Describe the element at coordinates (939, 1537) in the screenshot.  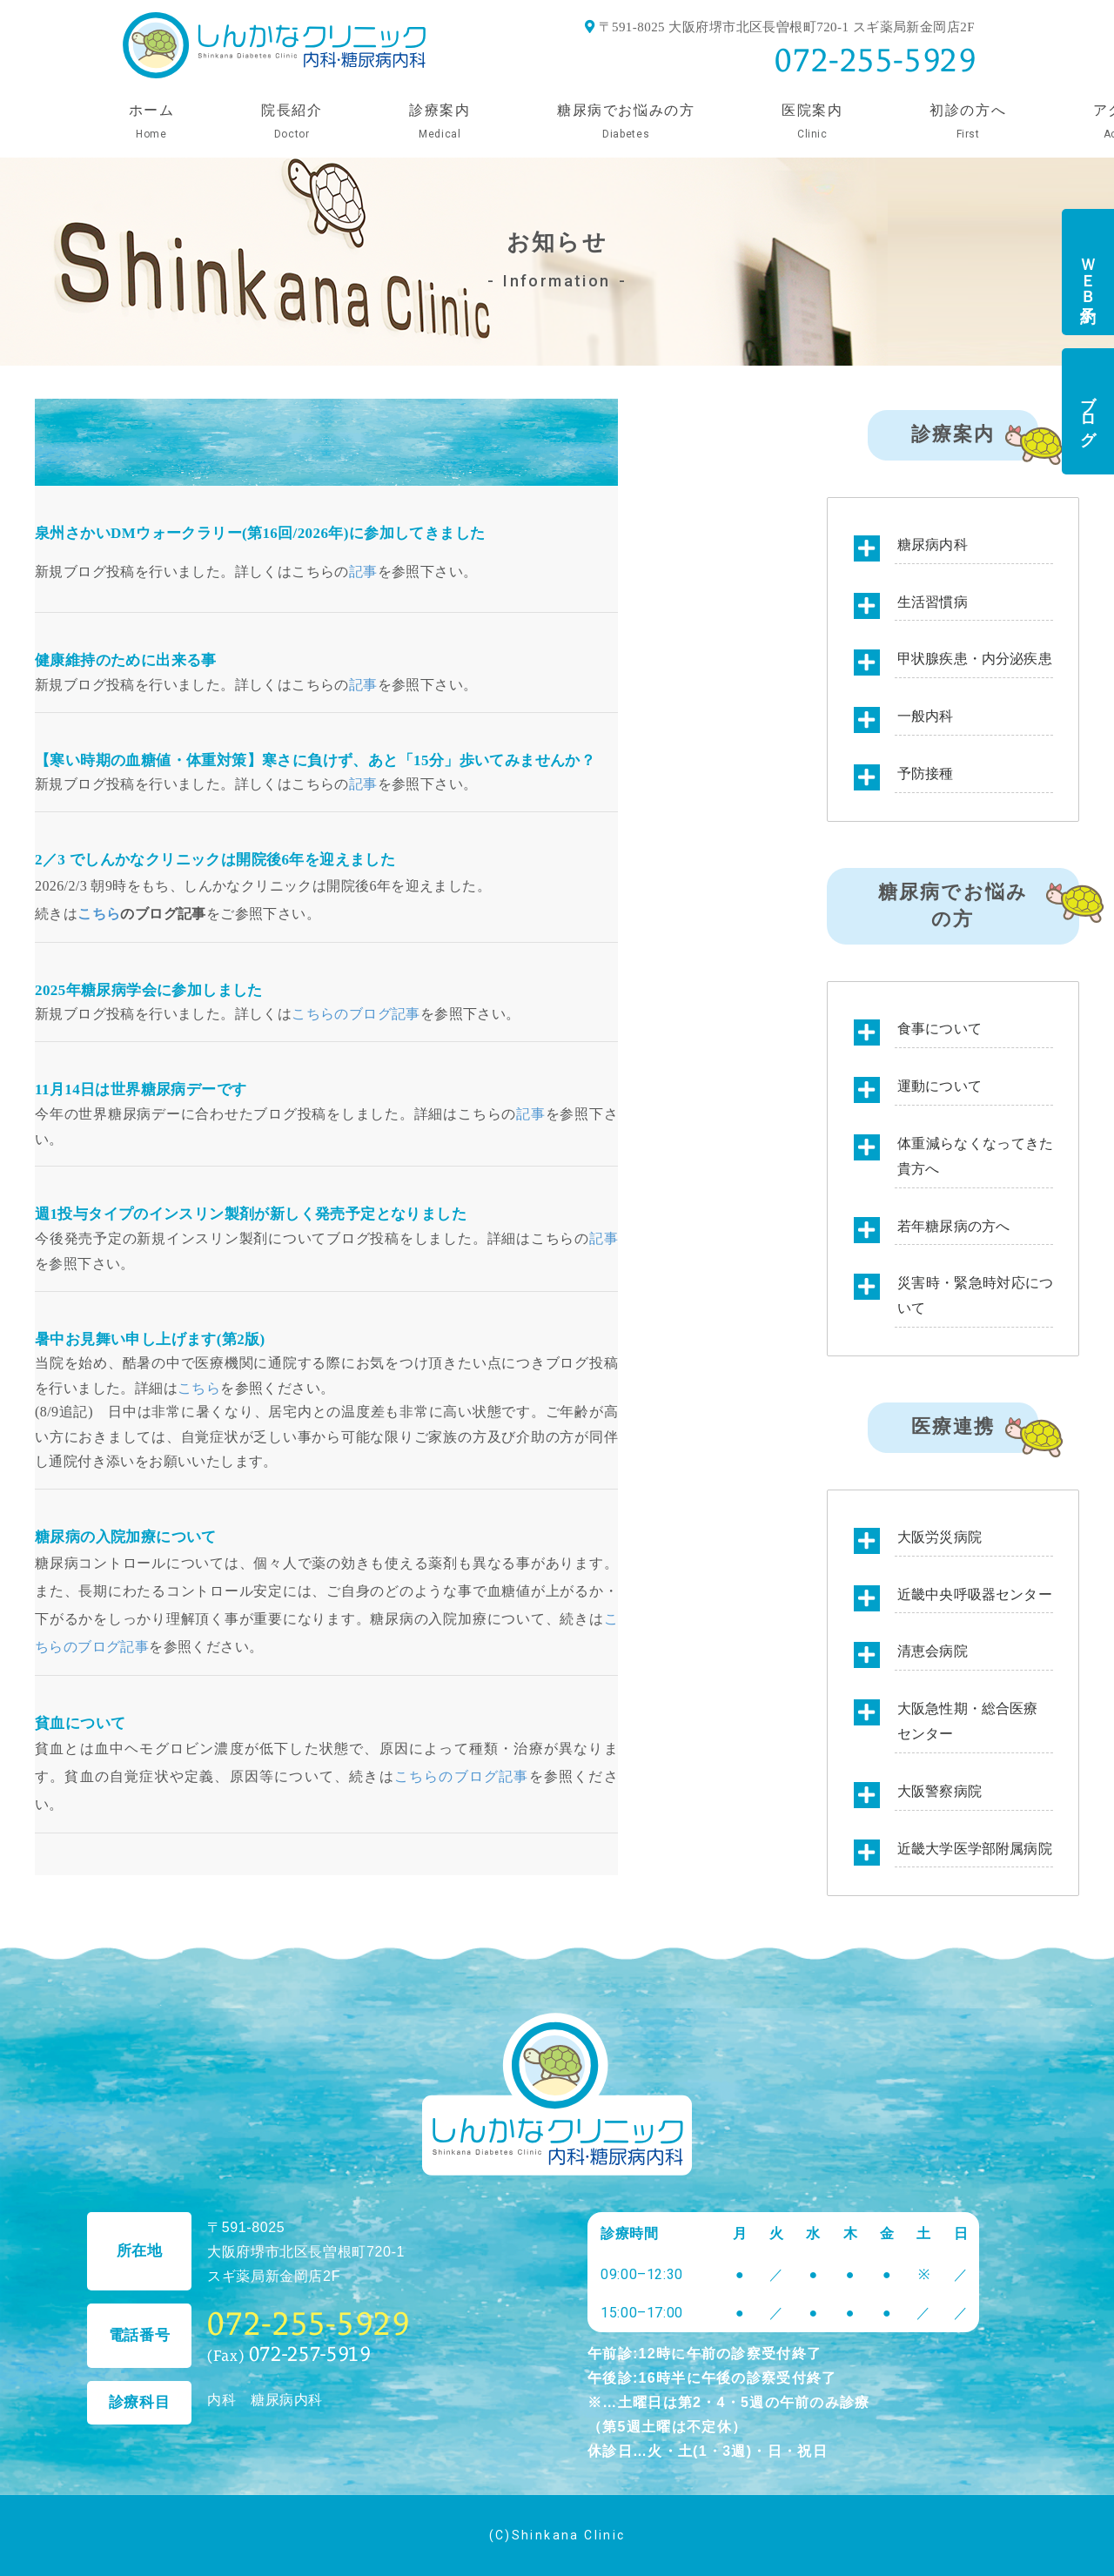
I see `大阪労災病院` at that location.